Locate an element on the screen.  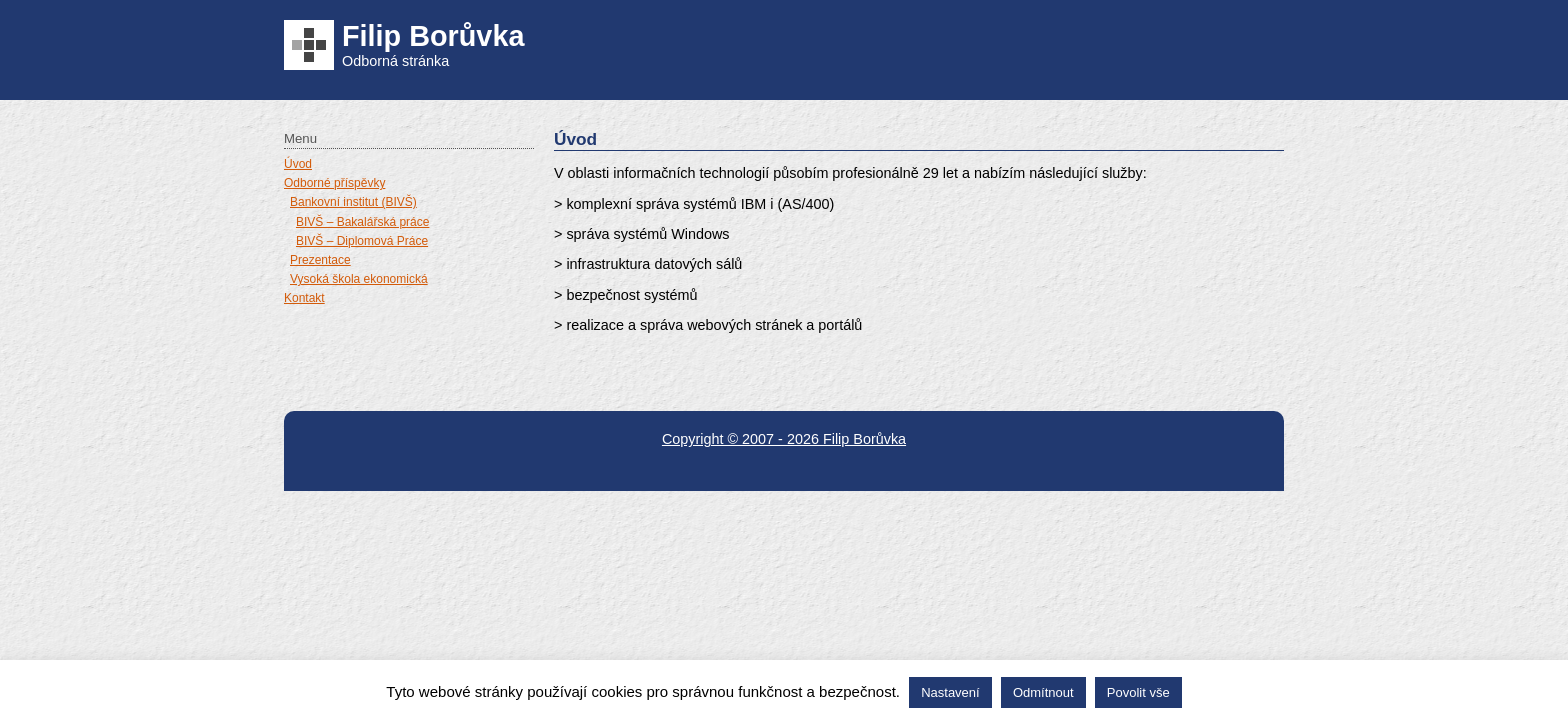
Nastavení [button] is located at coordinates (950, 692).